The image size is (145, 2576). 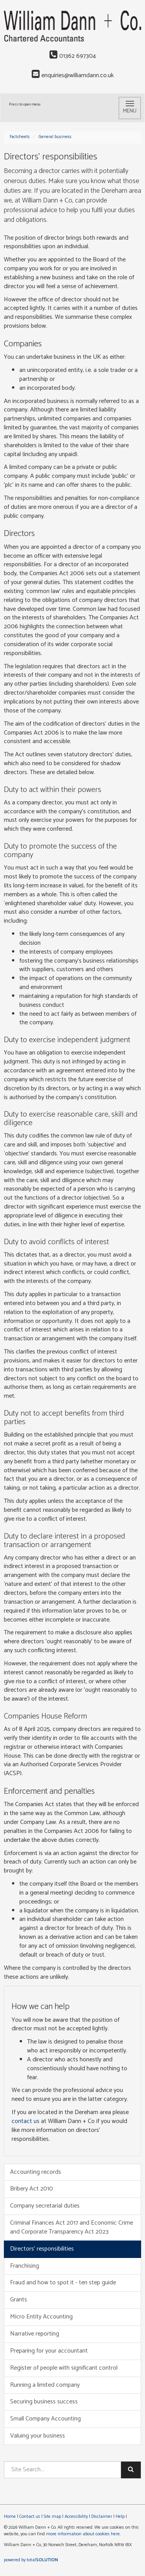 What do you see at coordinates (10, 2516) in the screenshot?
I see `Home` at bounding box center [10, 2516].